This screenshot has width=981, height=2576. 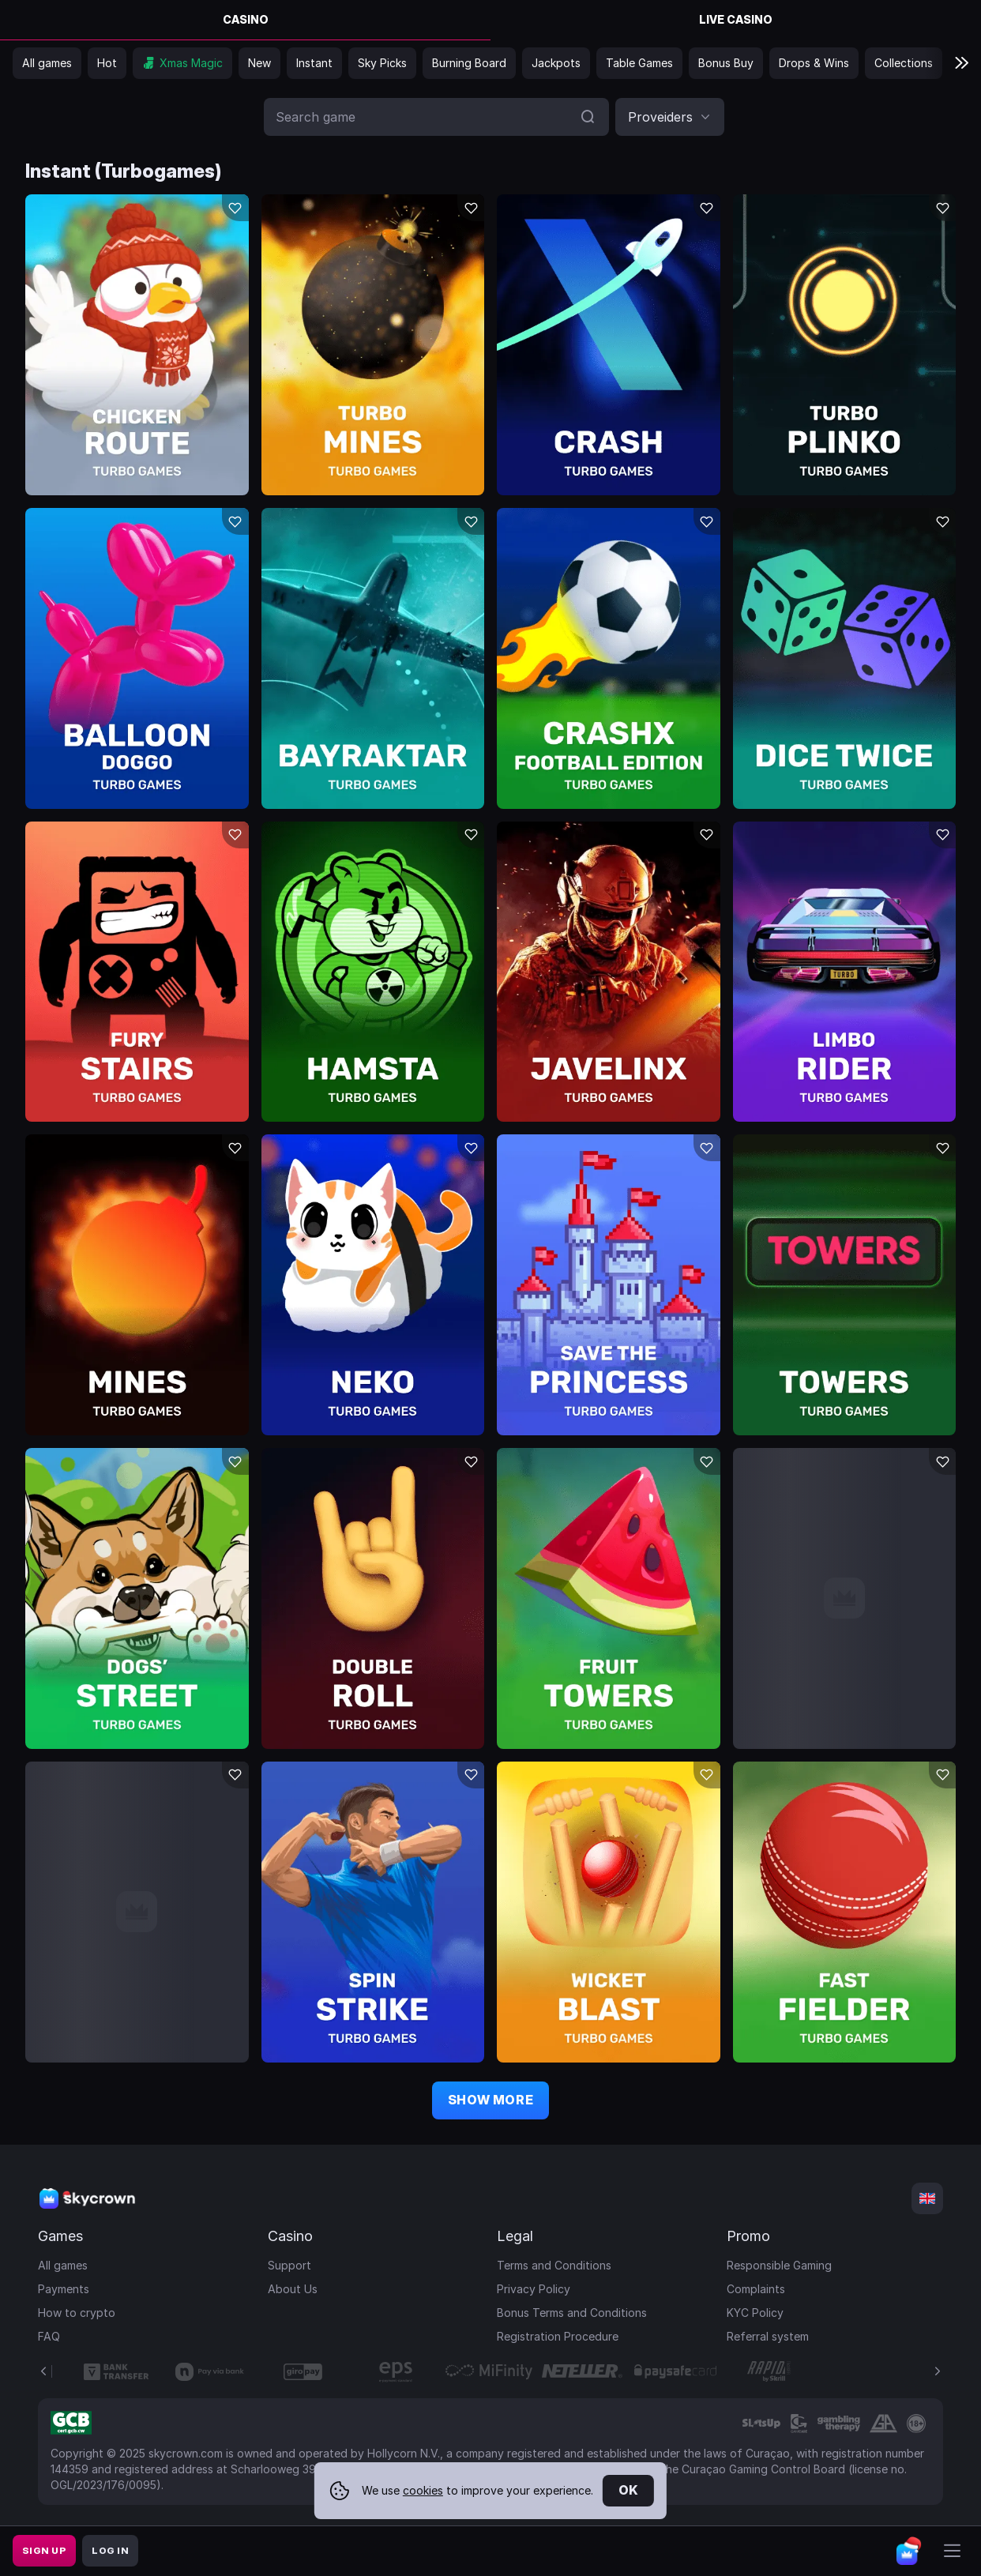 I want to click on Complaints, so click(x=756, y=2289).